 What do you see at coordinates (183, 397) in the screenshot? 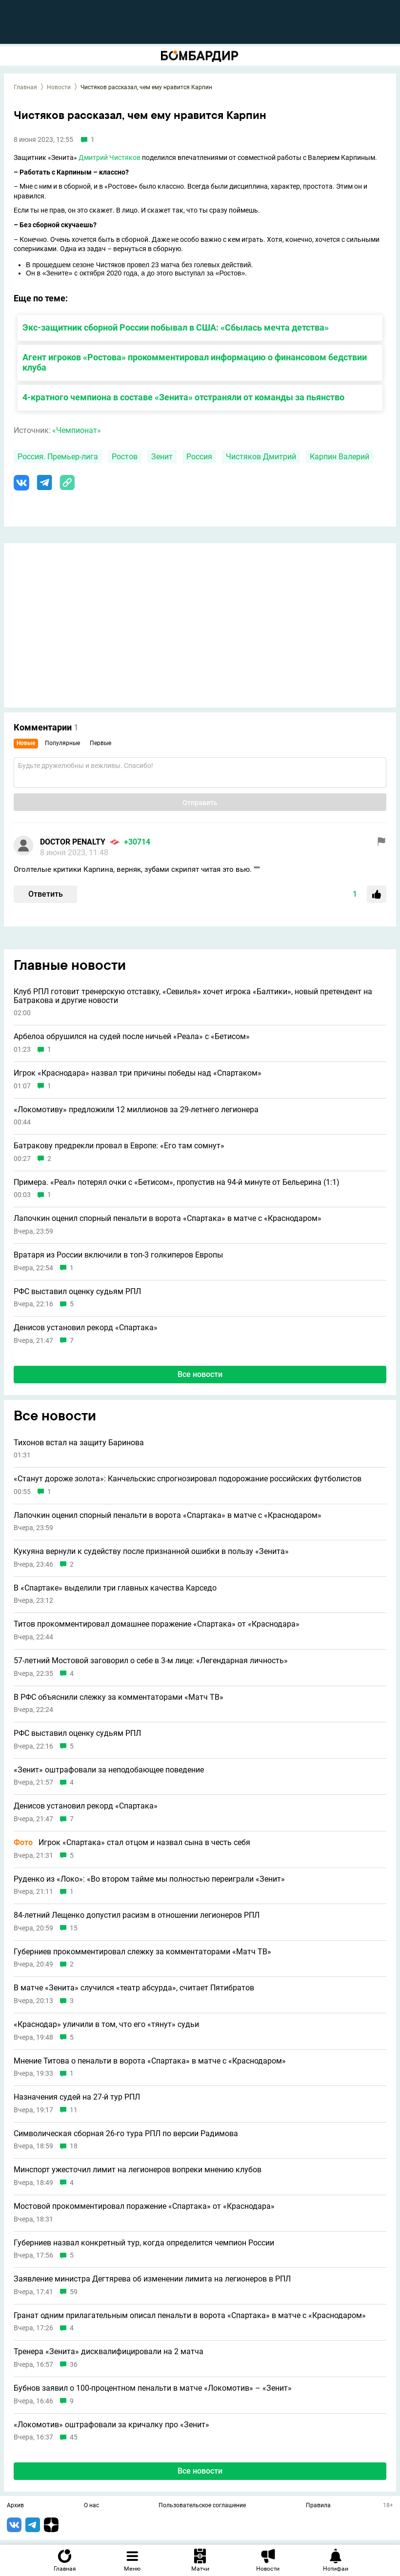
I see `4-кратного чемпиона в составе «Зенита» отстраняли от команды за пьянство` at bounding box center [183, 397].